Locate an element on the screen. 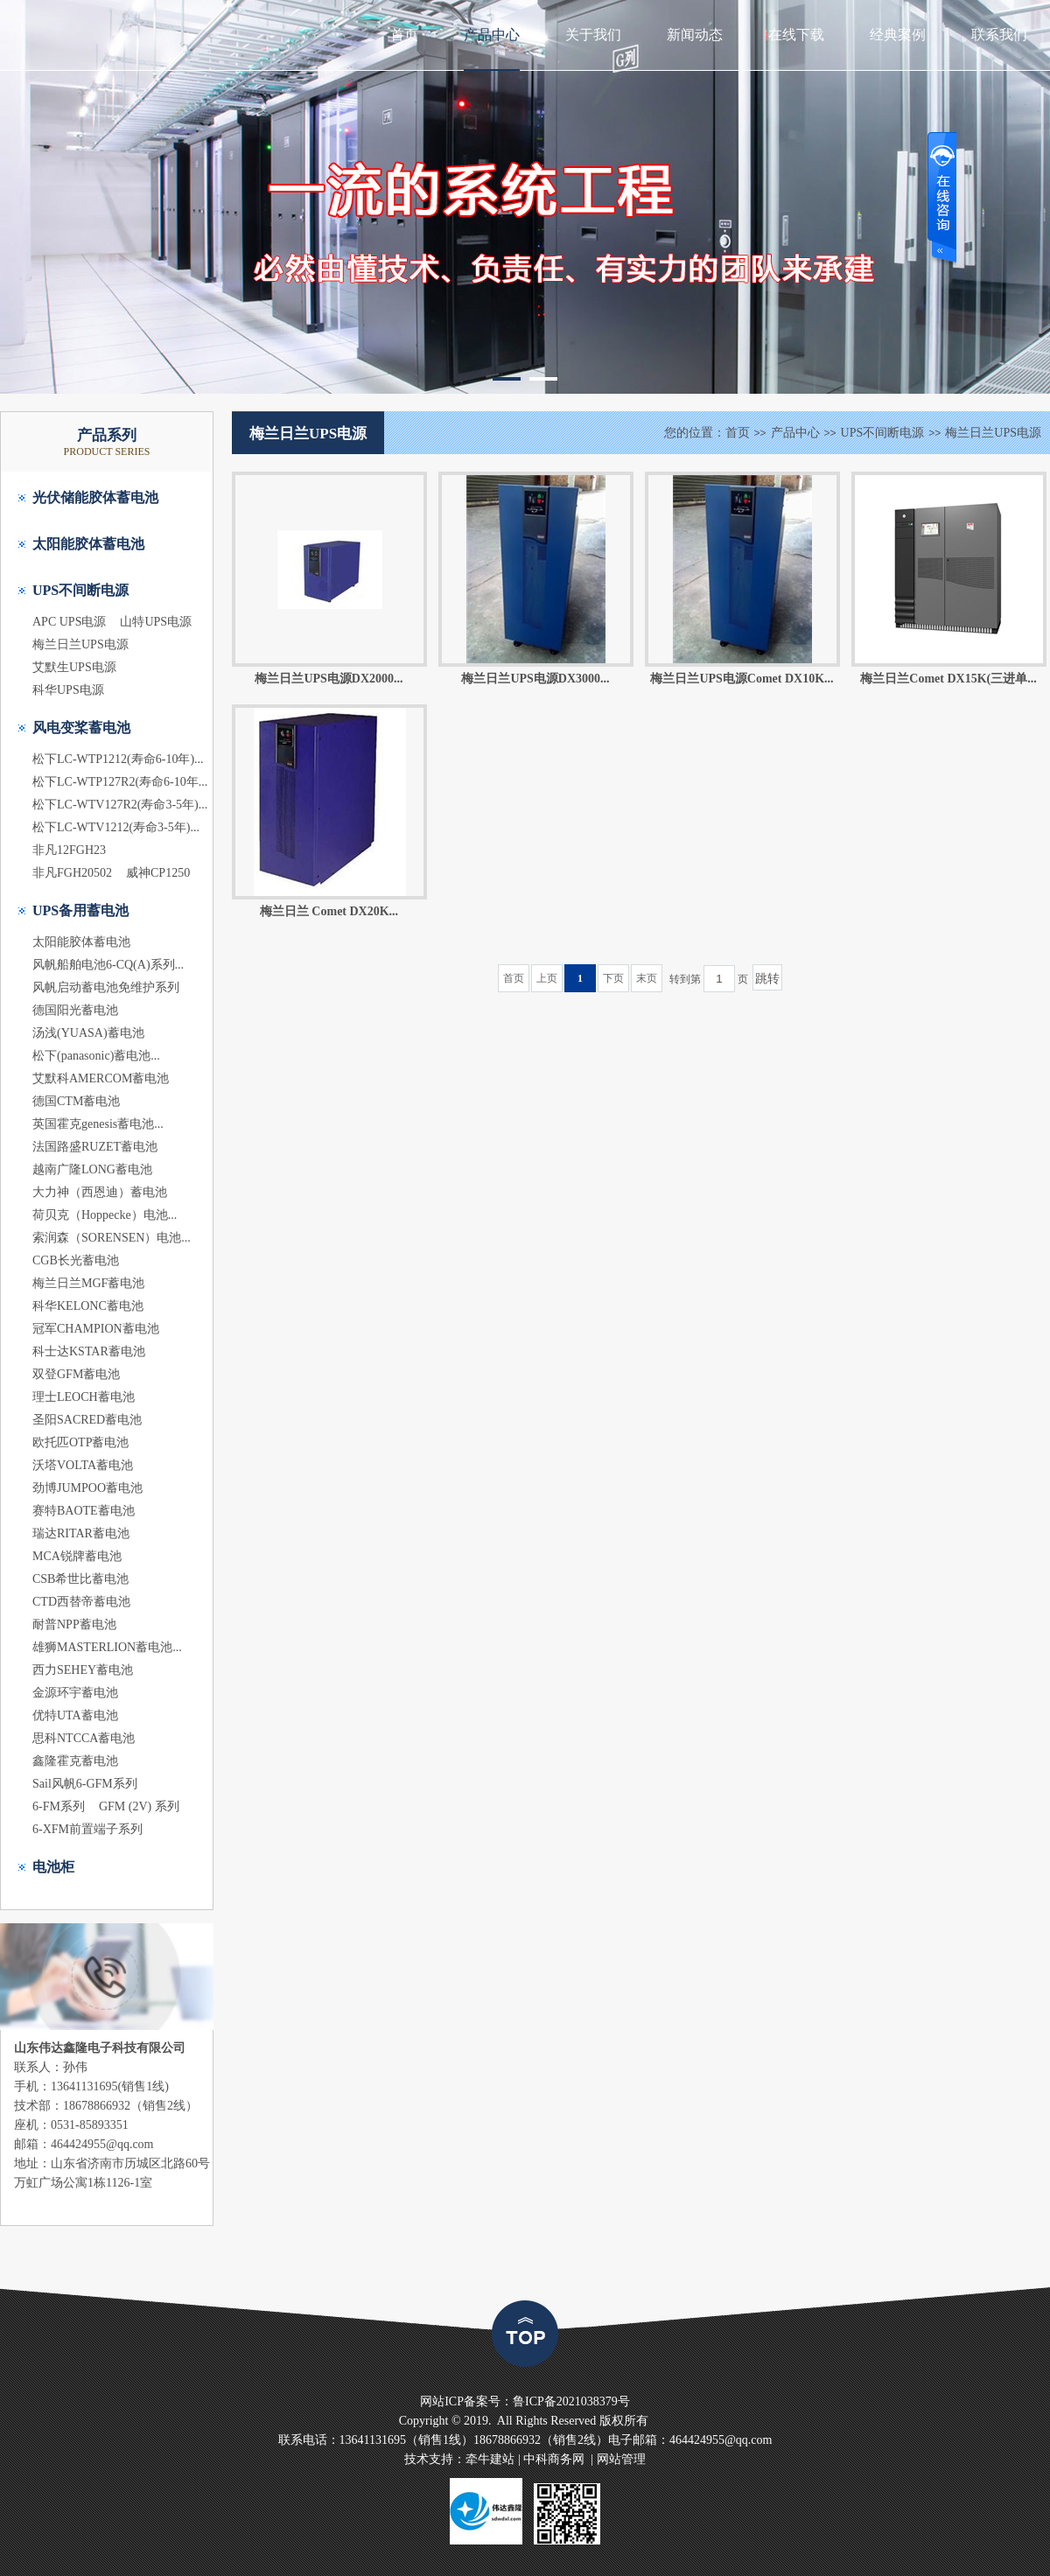  西力SEHEY蓄电池 is located at coordinates (82, 1669).